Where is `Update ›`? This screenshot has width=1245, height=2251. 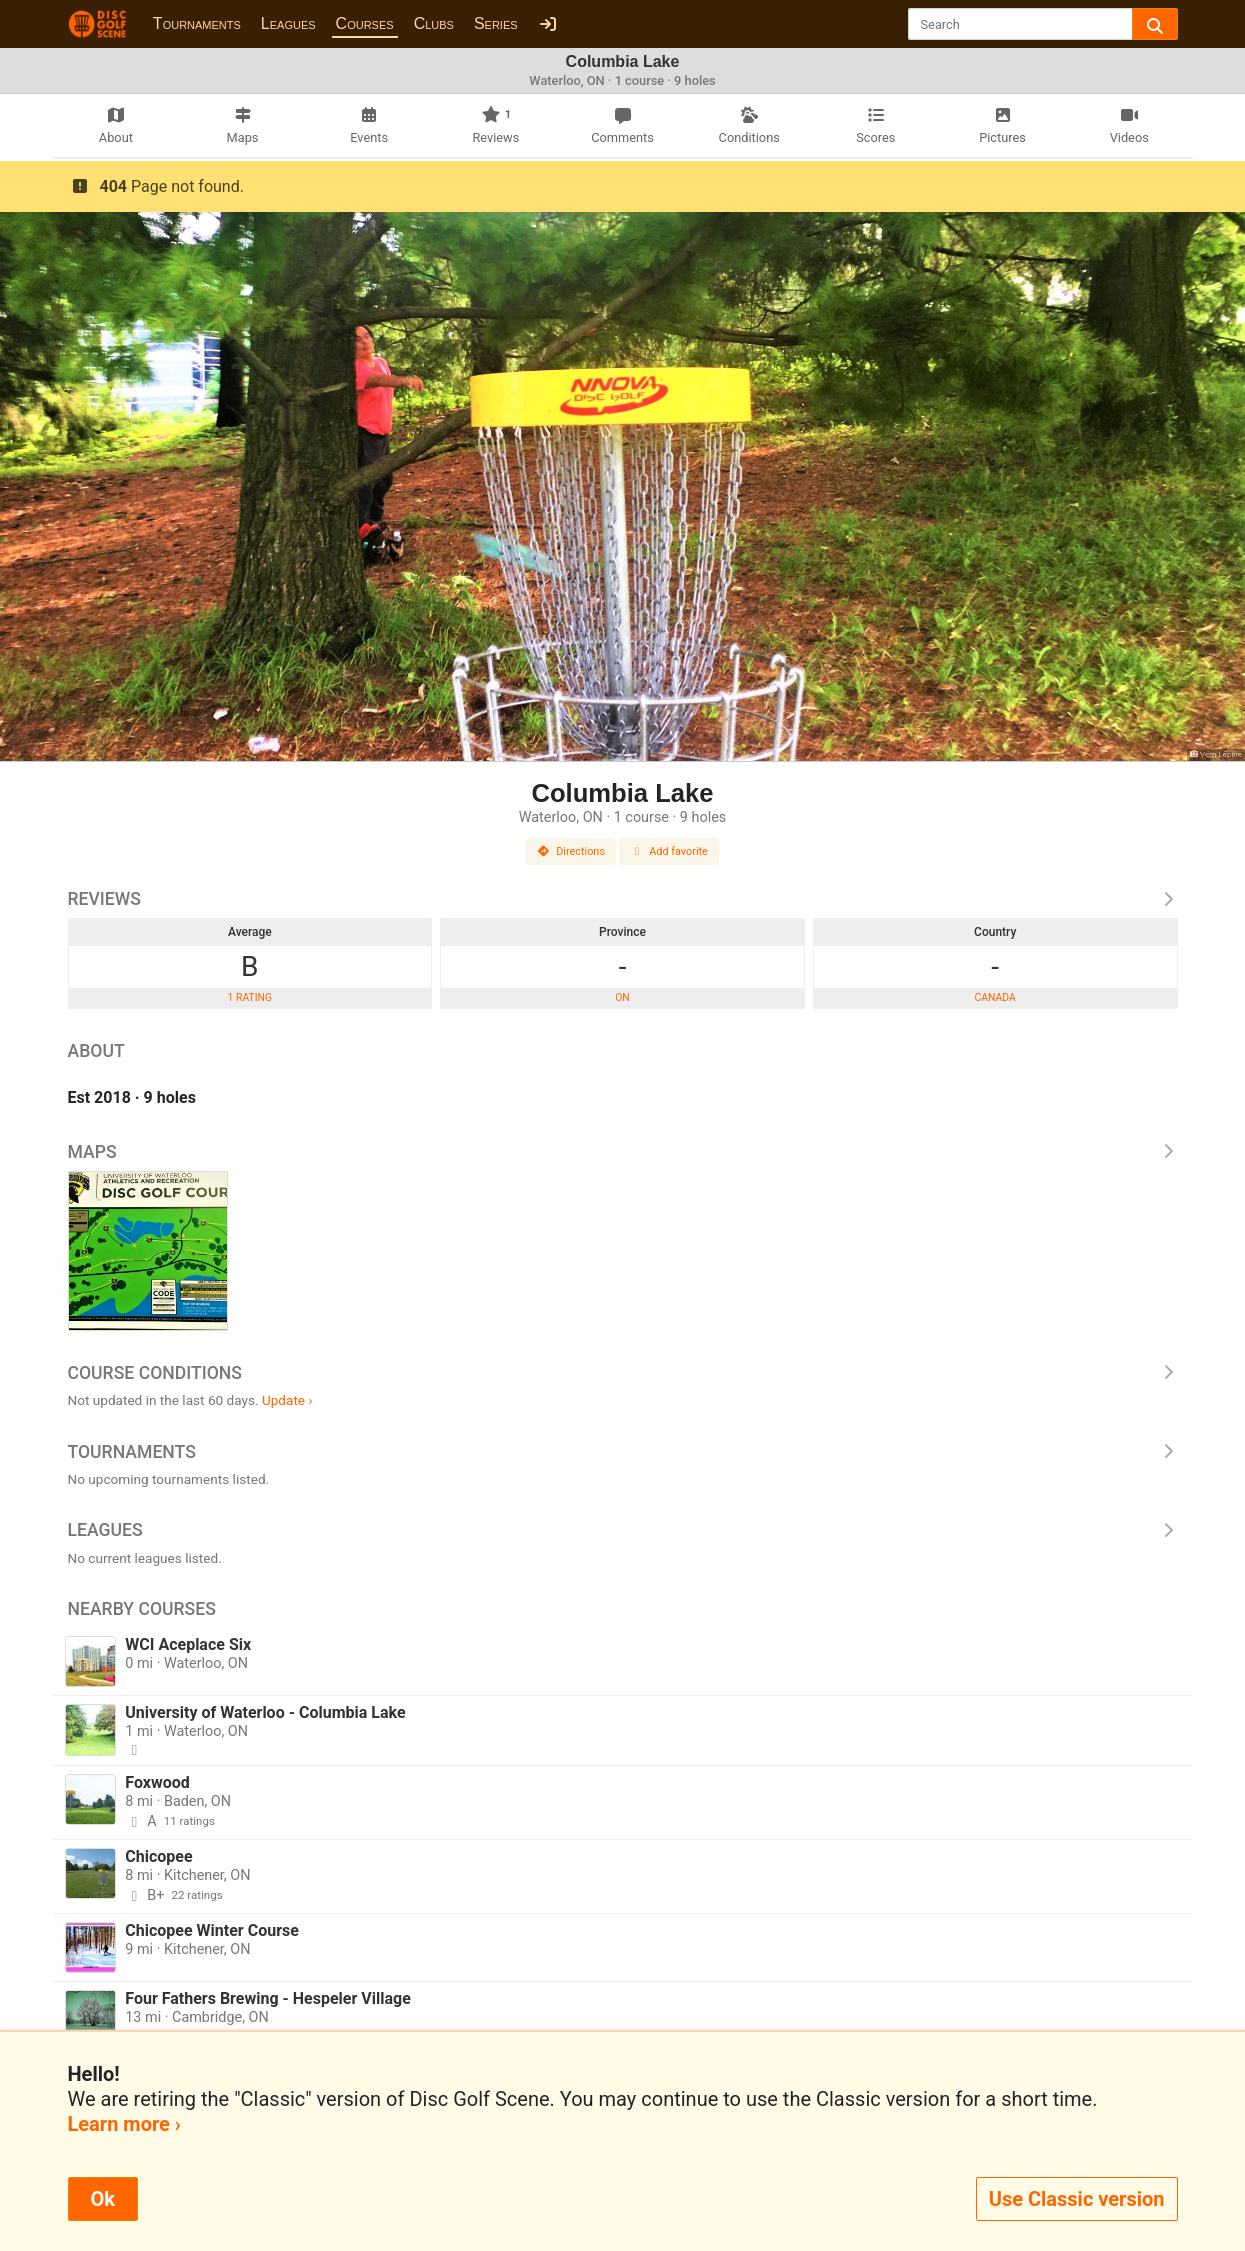
Update › is located at coordinates (287, 1400).